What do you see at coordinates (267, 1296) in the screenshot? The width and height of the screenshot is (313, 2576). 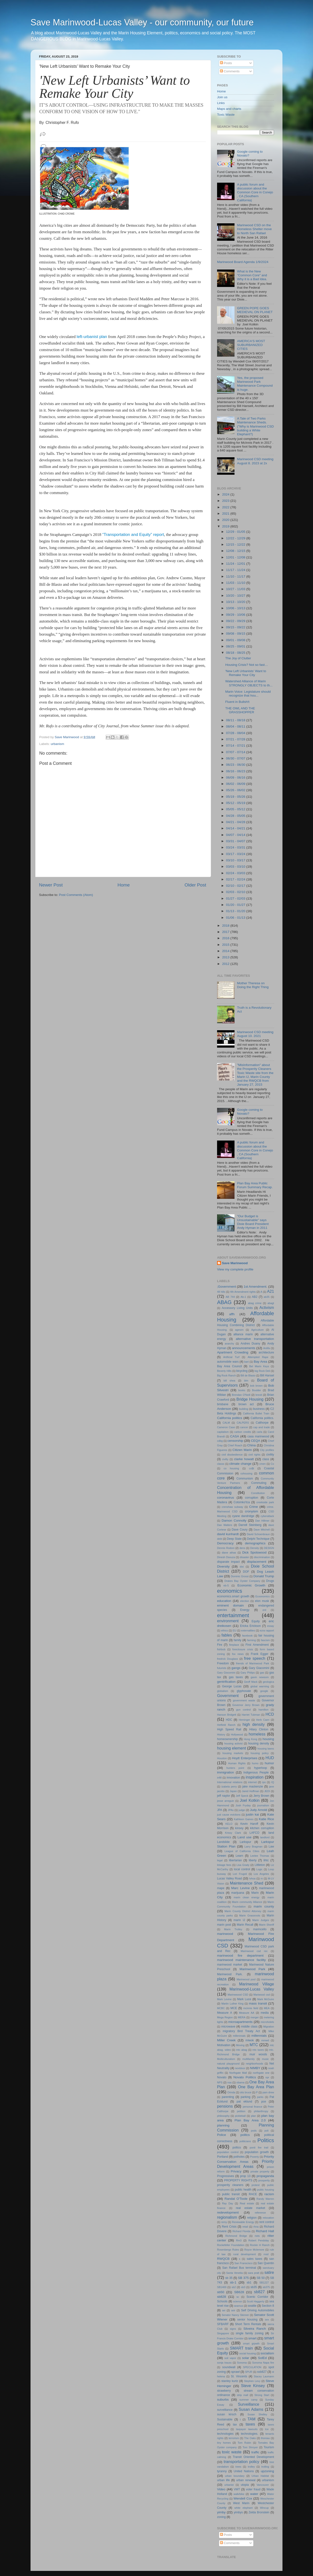 I see `ab35` at bounding box center [267, 1296].